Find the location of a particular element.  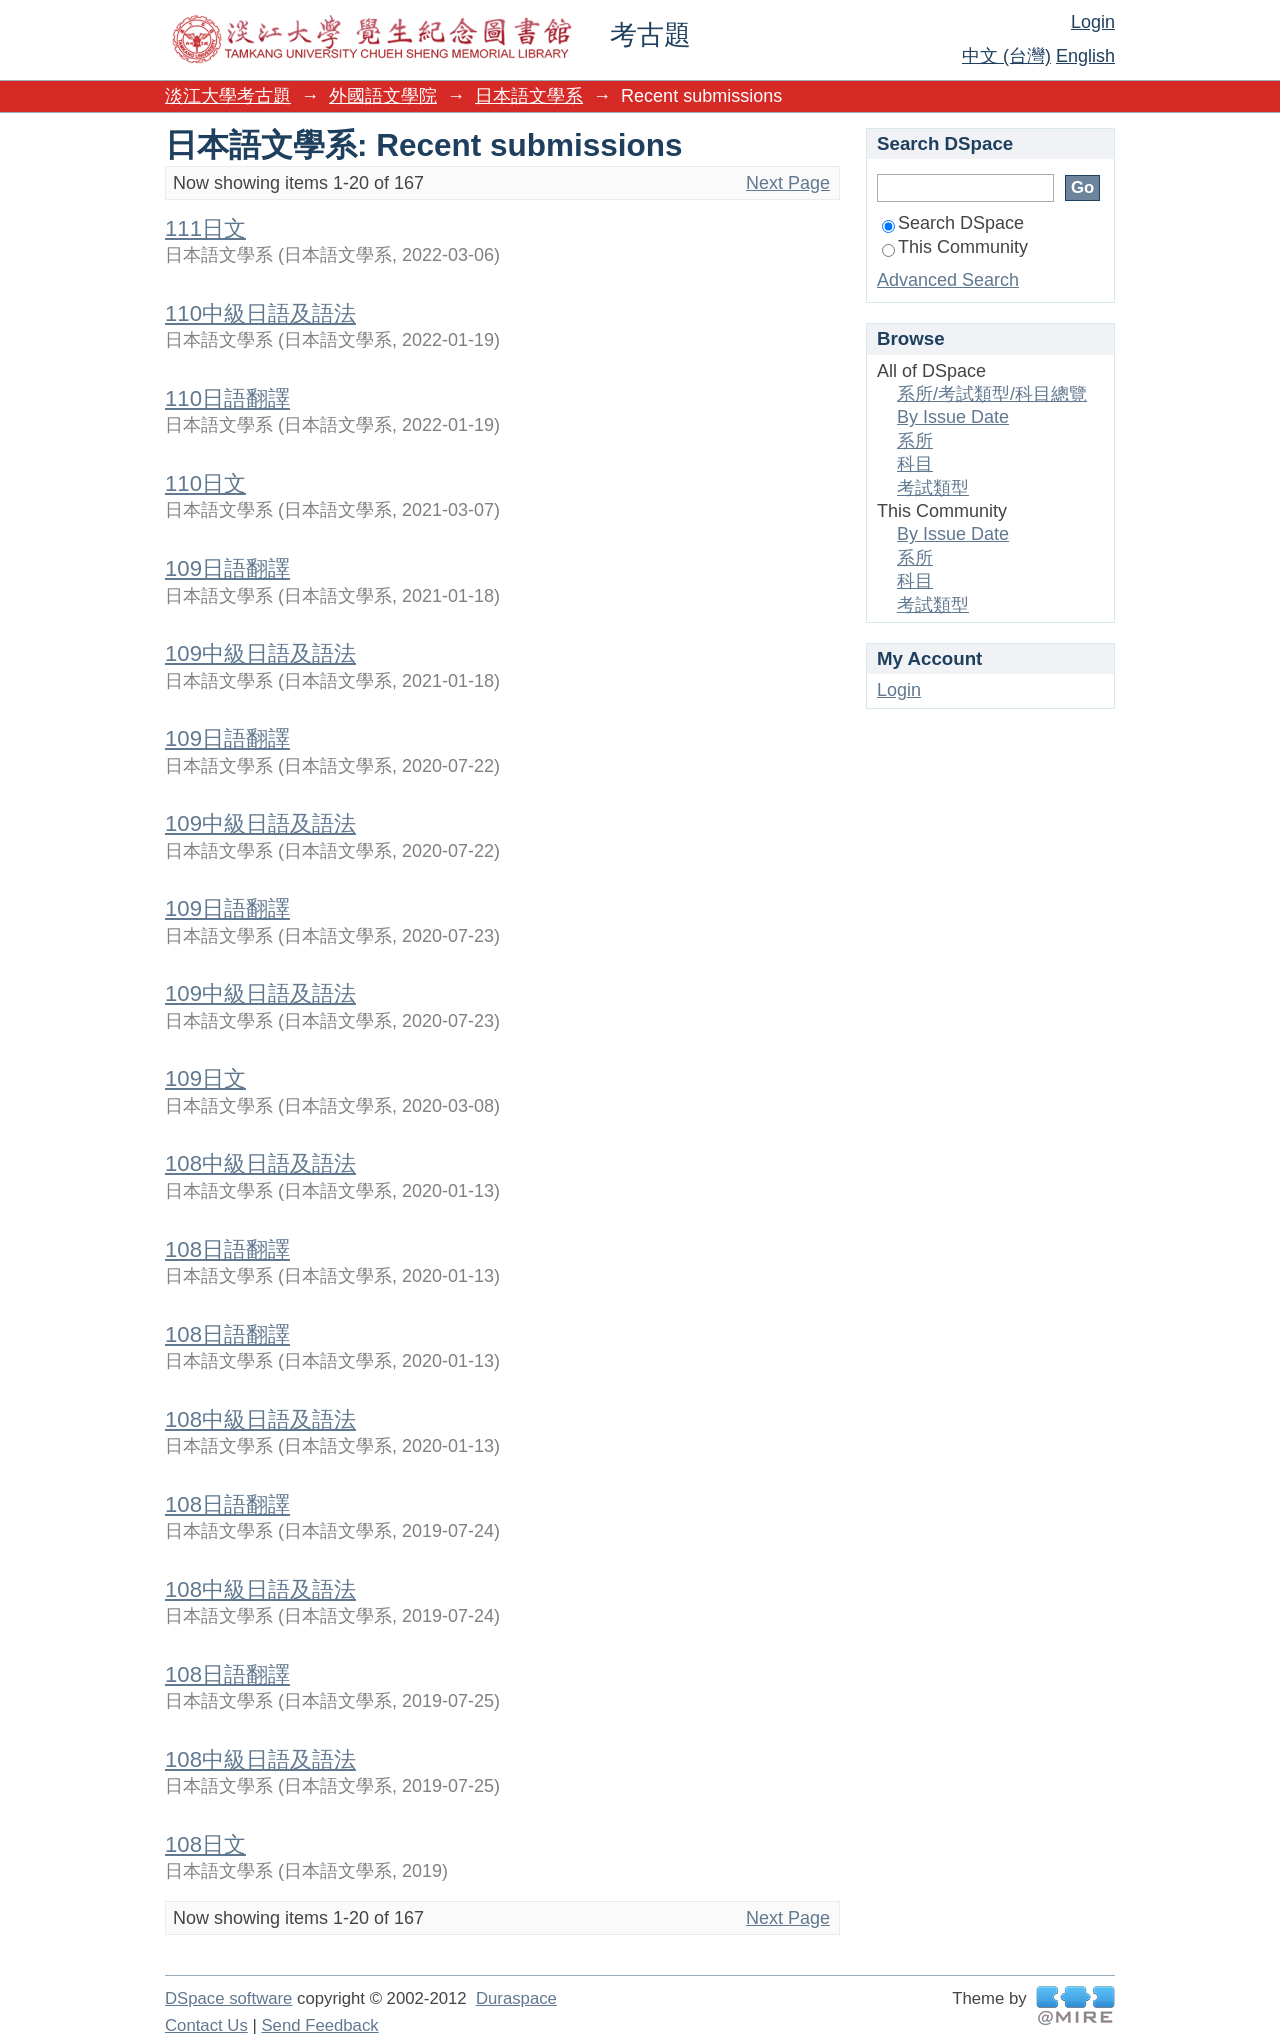

110日文 is located at coordinates (205, 483).